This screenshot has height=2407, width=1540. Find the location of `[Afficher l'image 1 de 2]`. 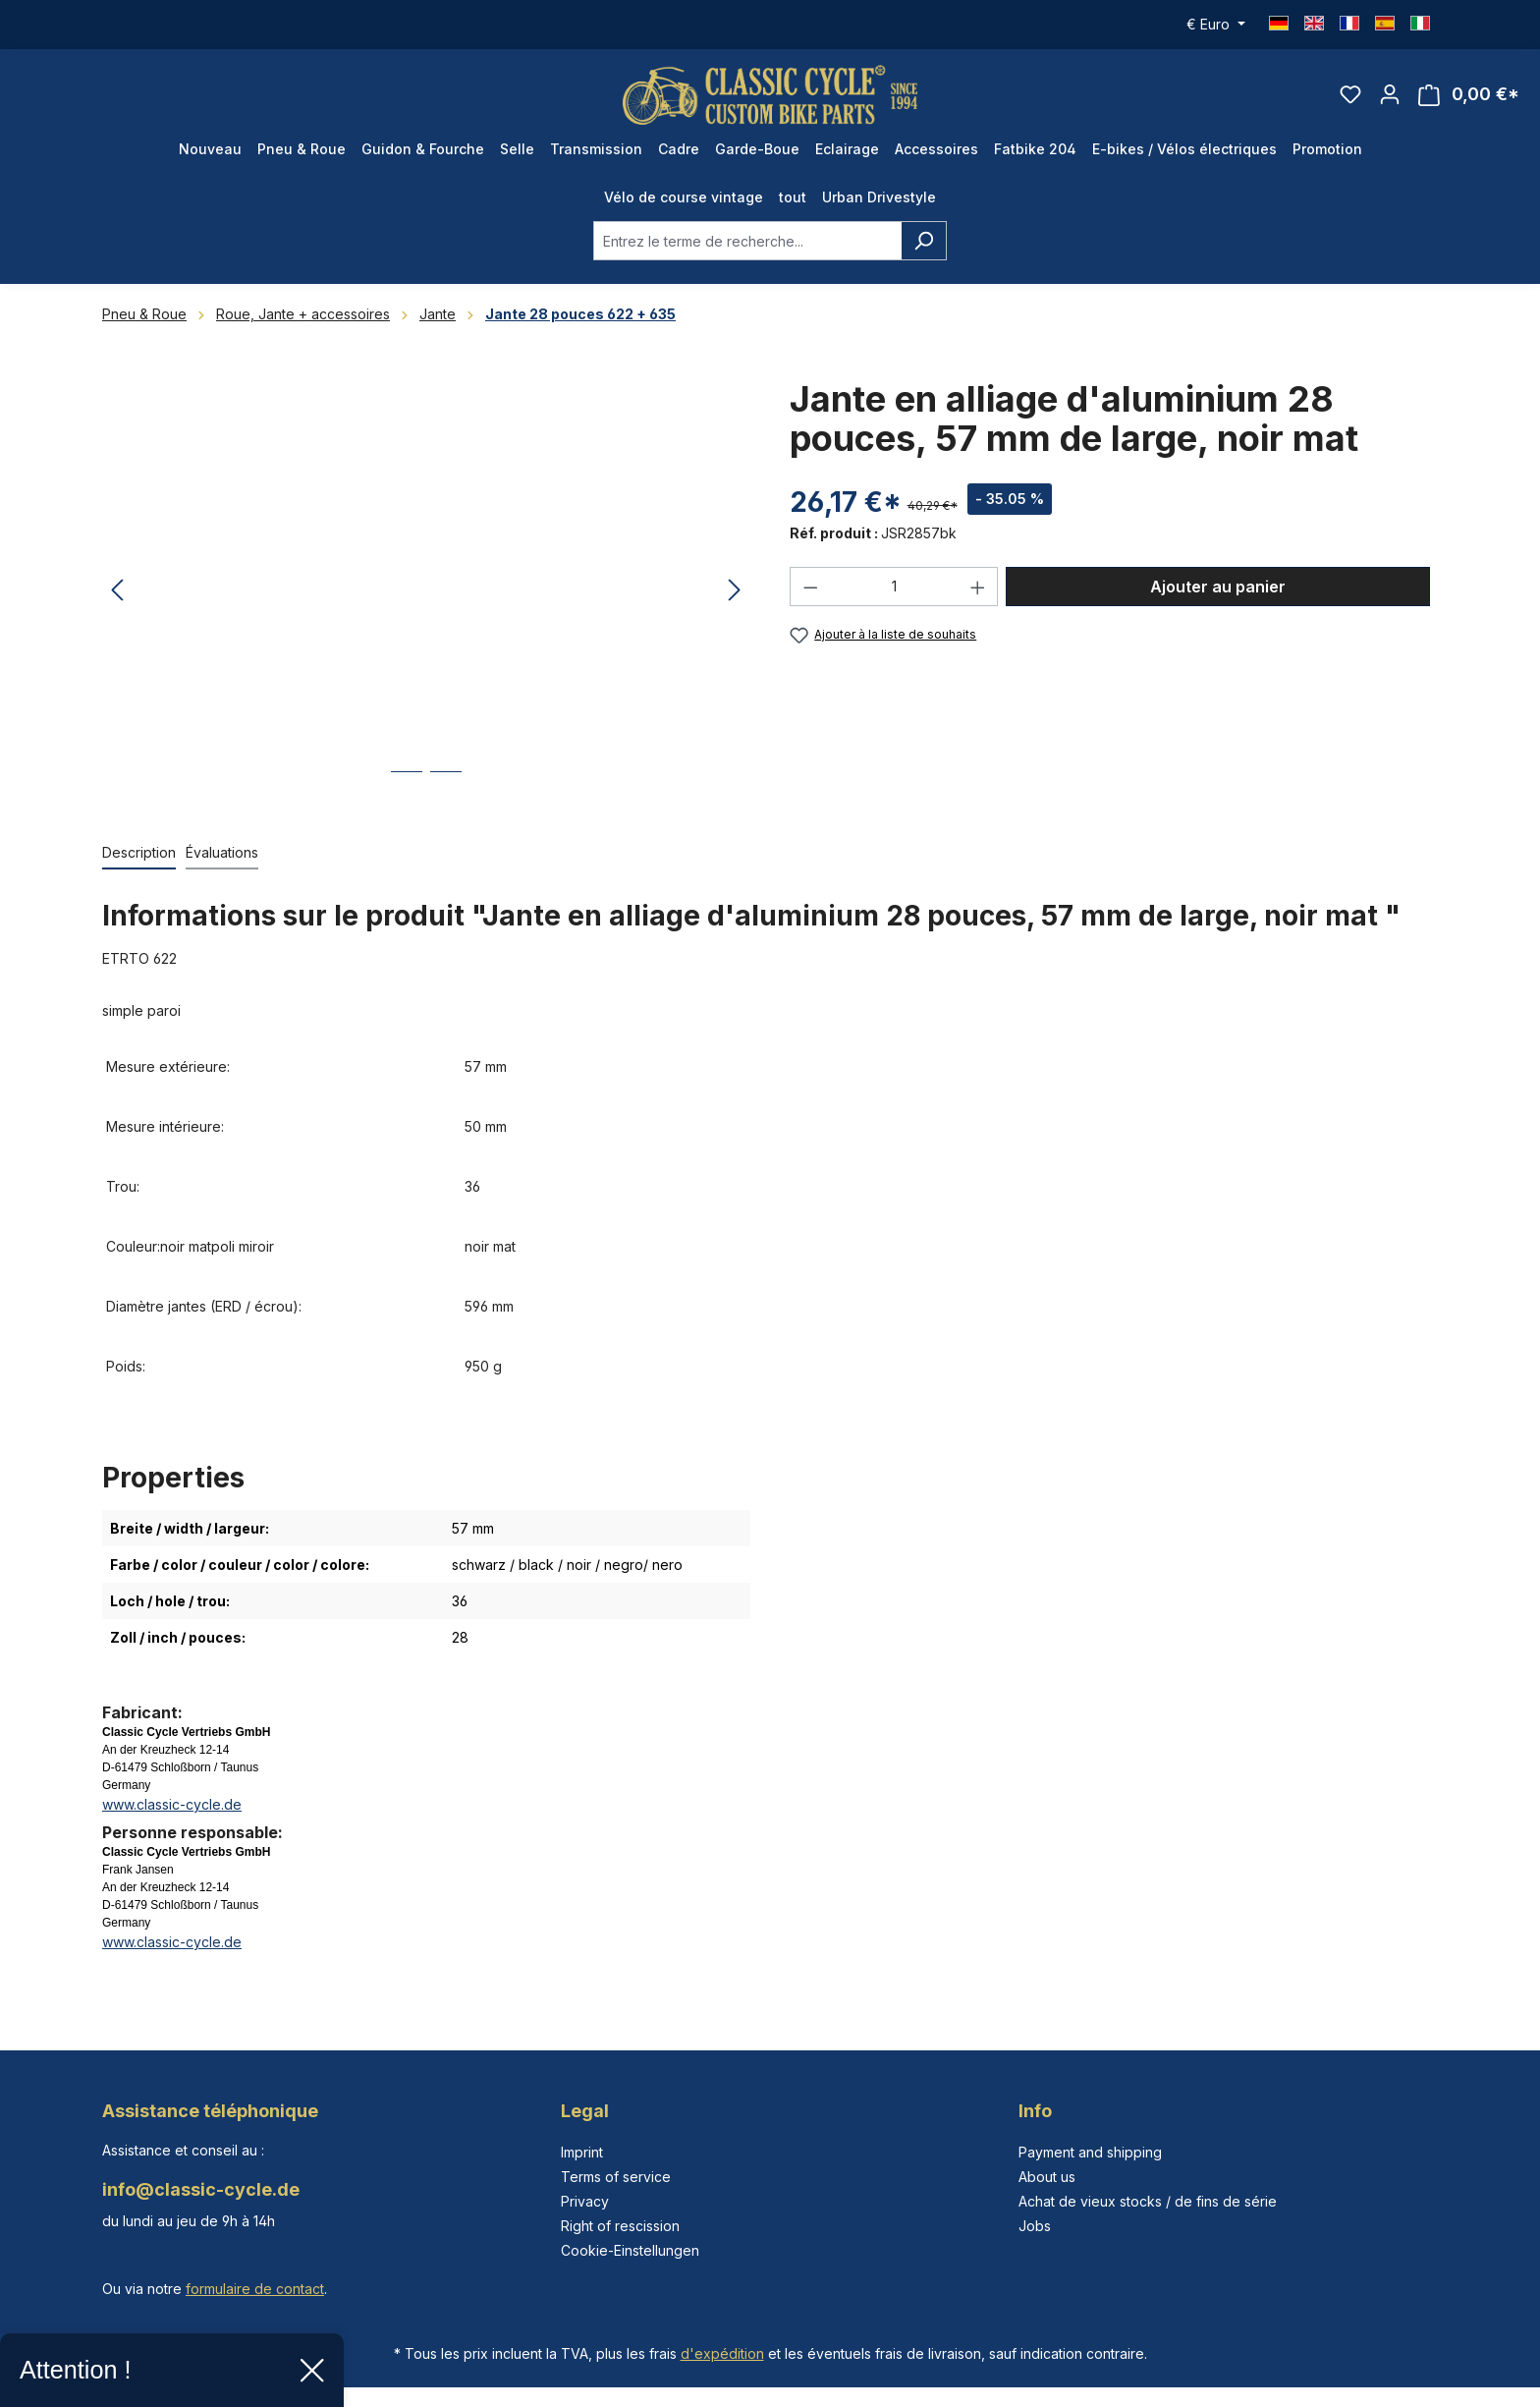

[Afficher l'image 1 de 2] is located at coordinates (406, 786).